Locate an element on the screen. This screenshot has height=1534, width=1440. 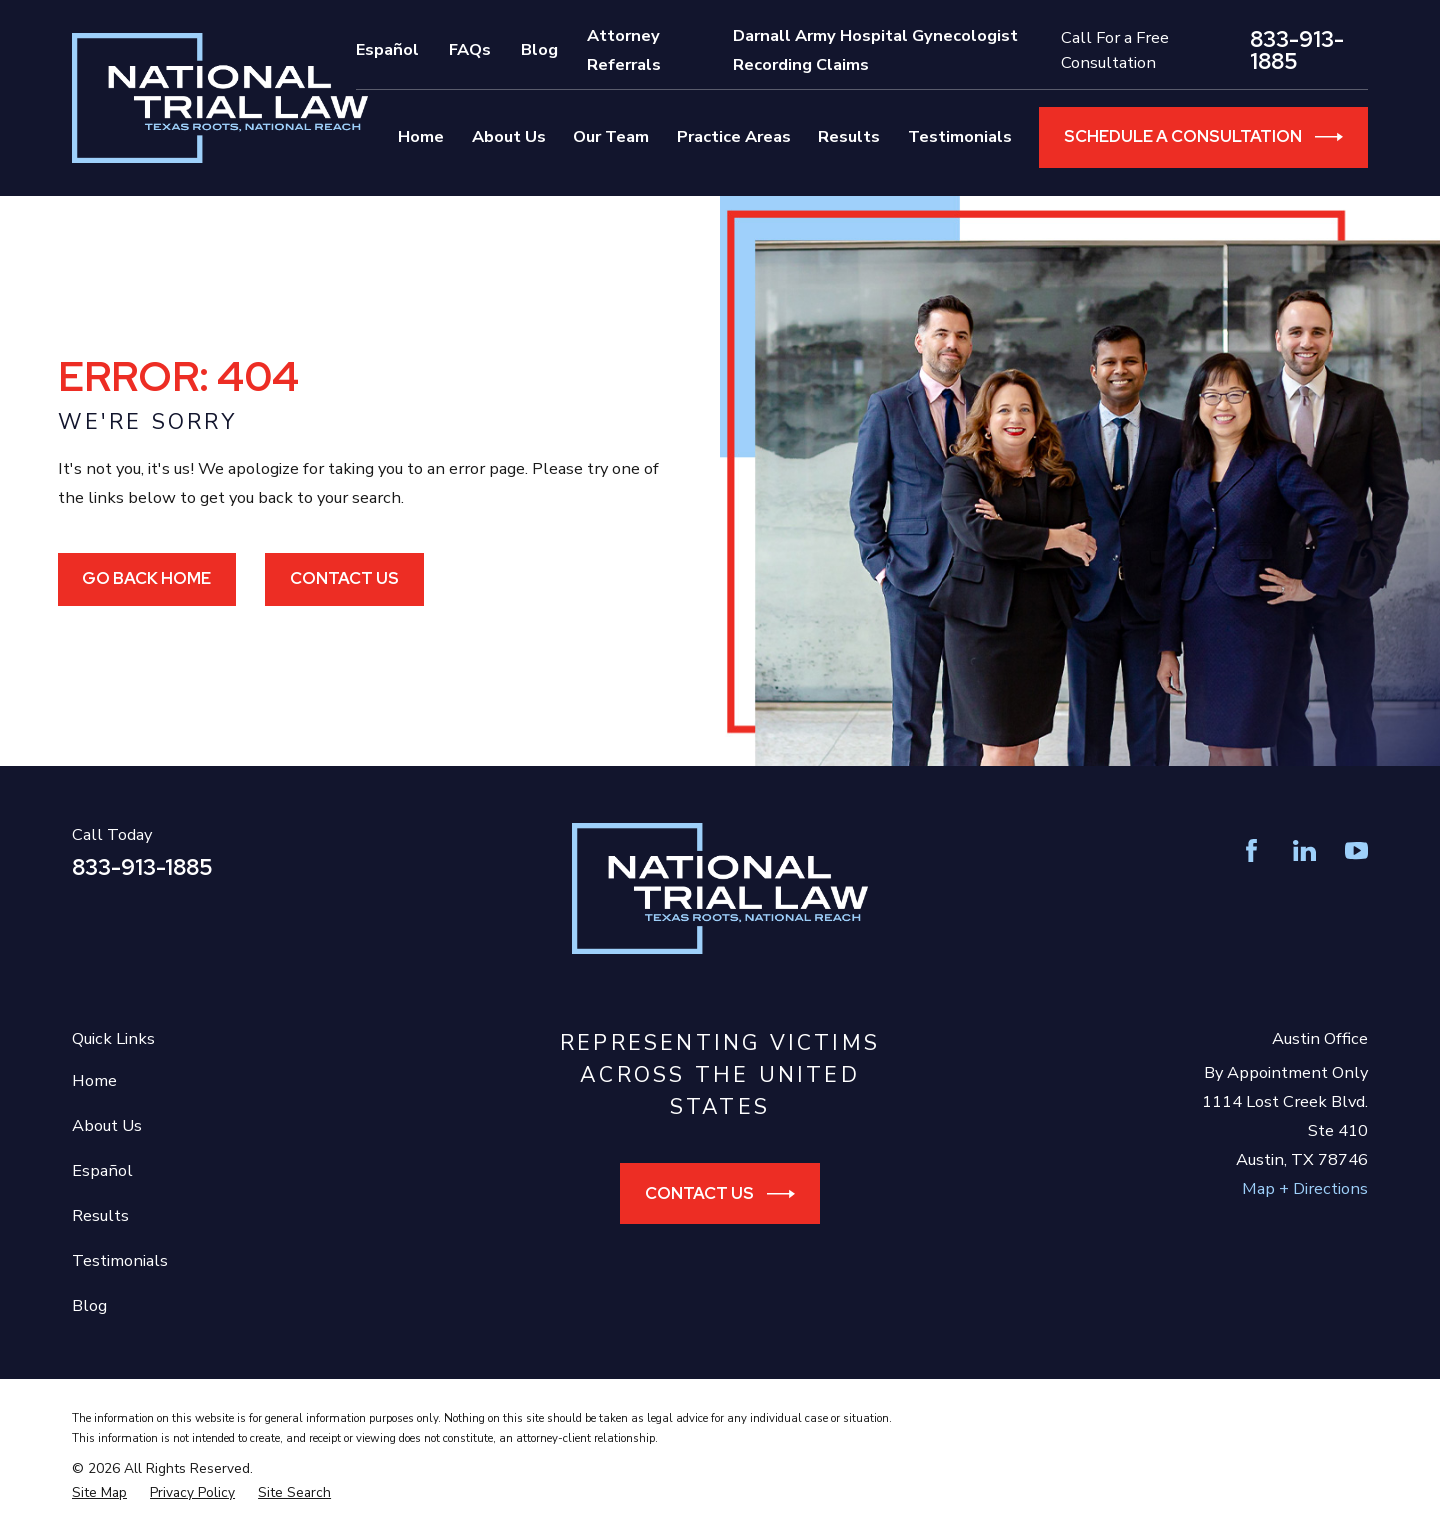
About Us is located at coordinates (107, 1125).